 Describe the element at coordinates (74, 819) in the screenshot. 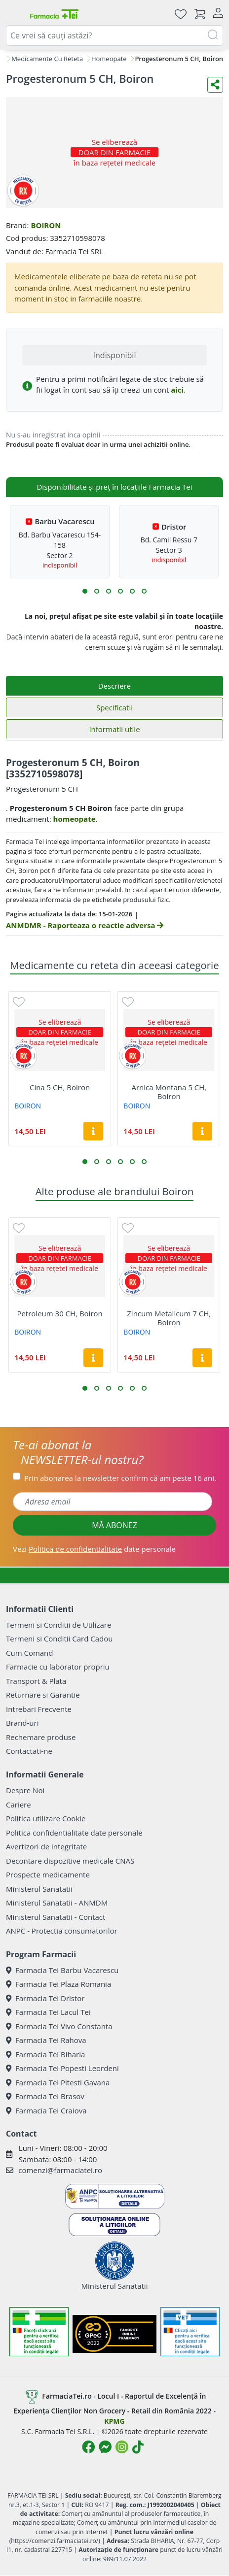

I see `homeopate` at that location.